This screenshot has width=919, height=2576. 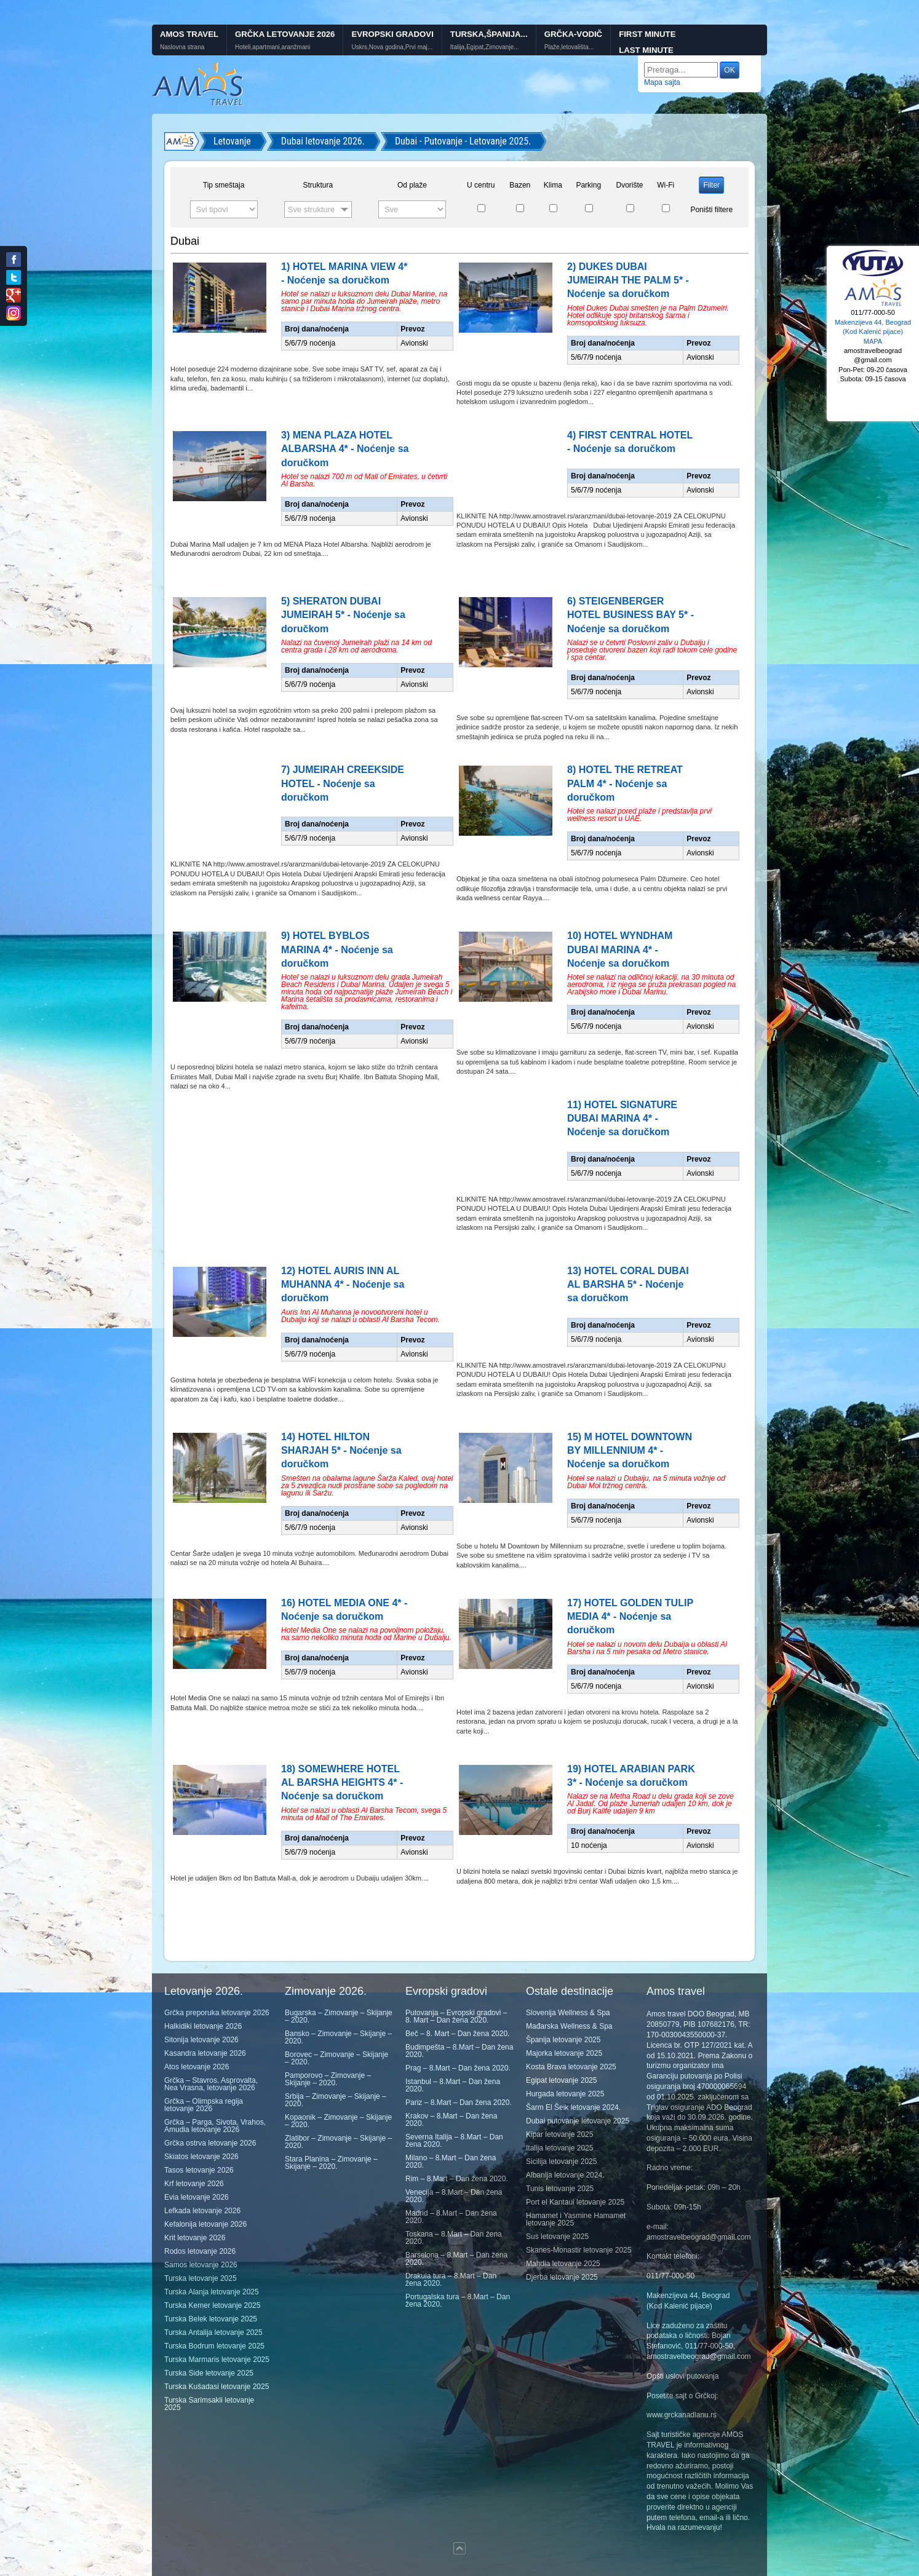 What do you see at coordinates (681, 2415) in the screenshot?
I see `www.grckanadlanu.rs` at bounding box center [681, 2415].